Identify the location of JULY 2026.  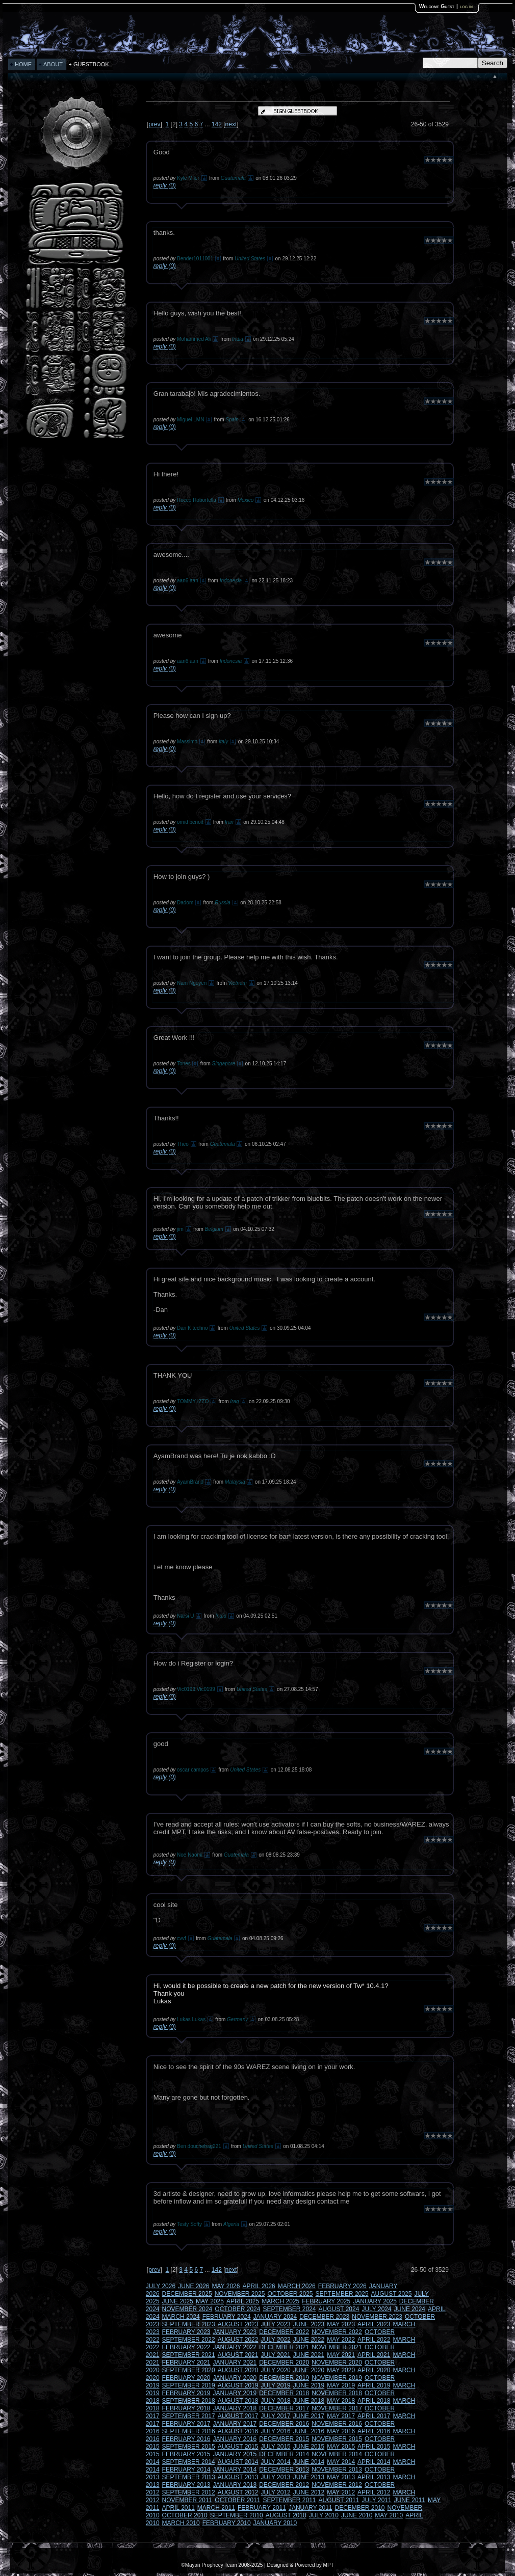
(160, 2286).